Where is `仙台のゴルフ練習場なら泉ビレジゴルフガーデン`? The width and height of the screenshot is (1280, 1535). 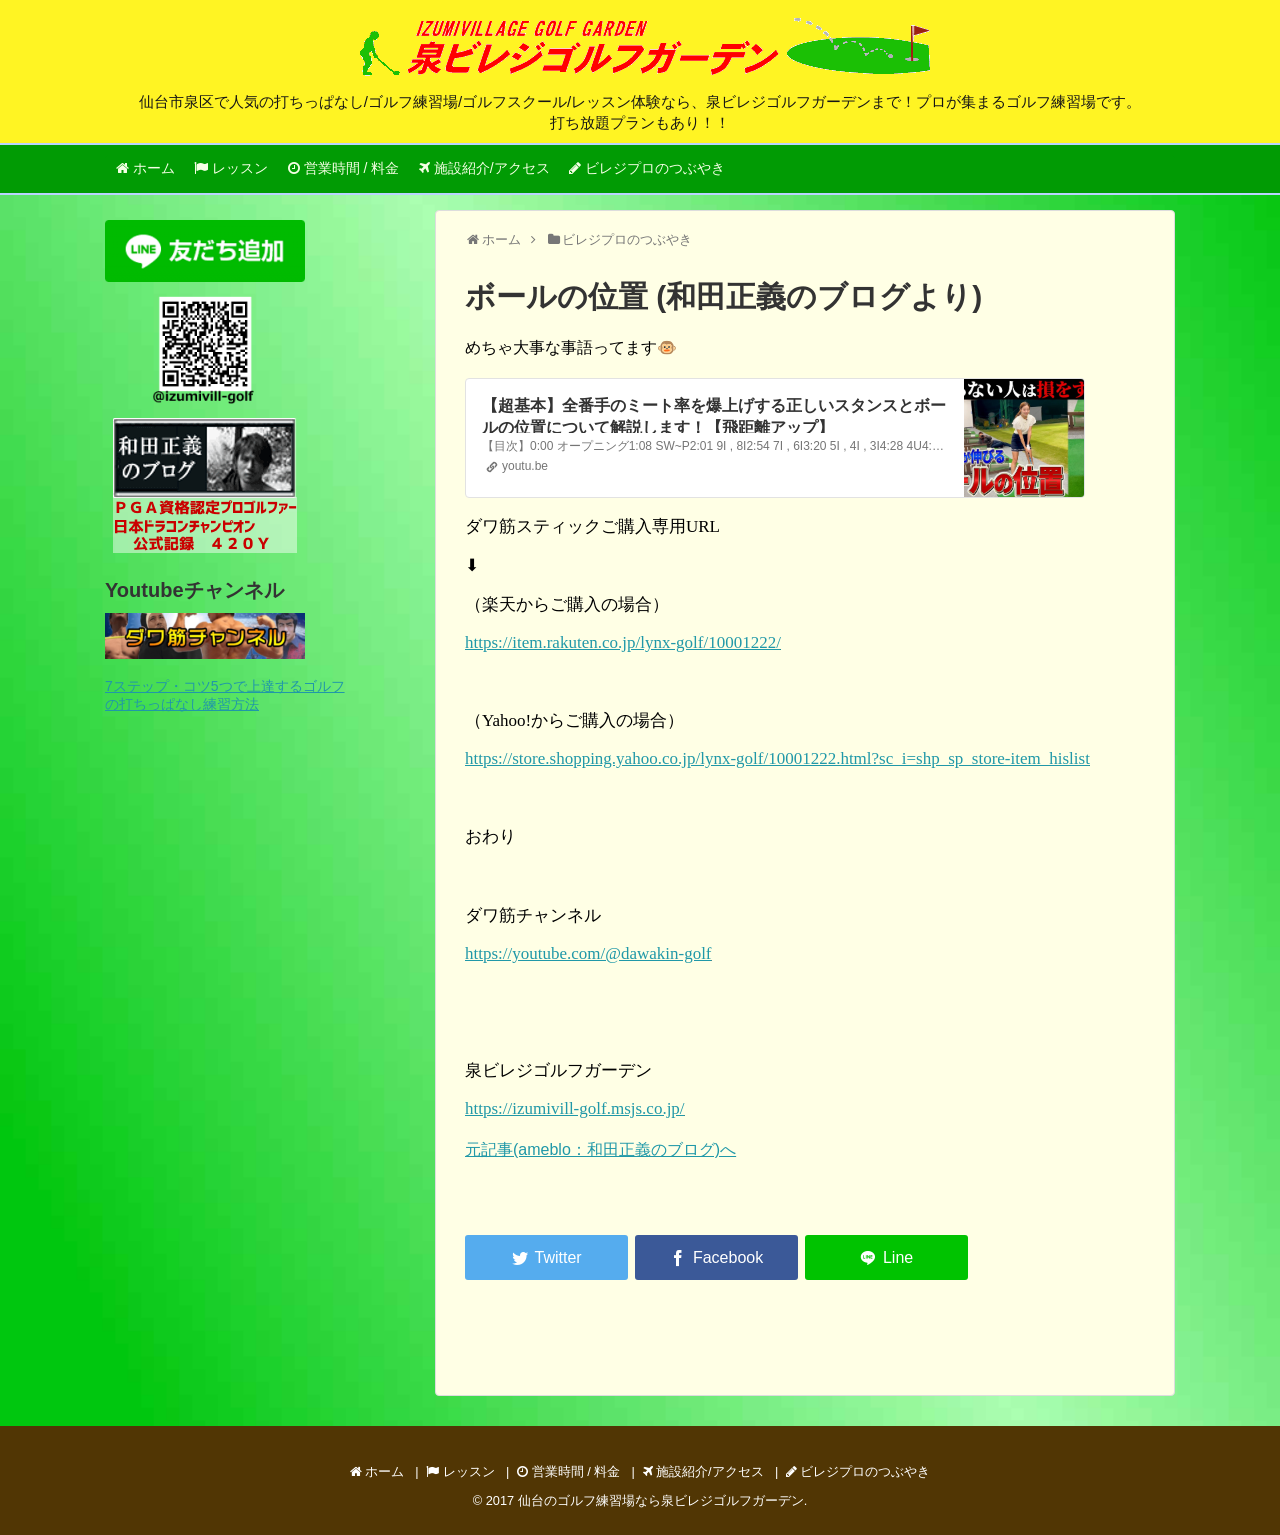 仙台のゴルフ練習場なら泉ビレジゴルフガーデン is located at coordinates (661, 1500).